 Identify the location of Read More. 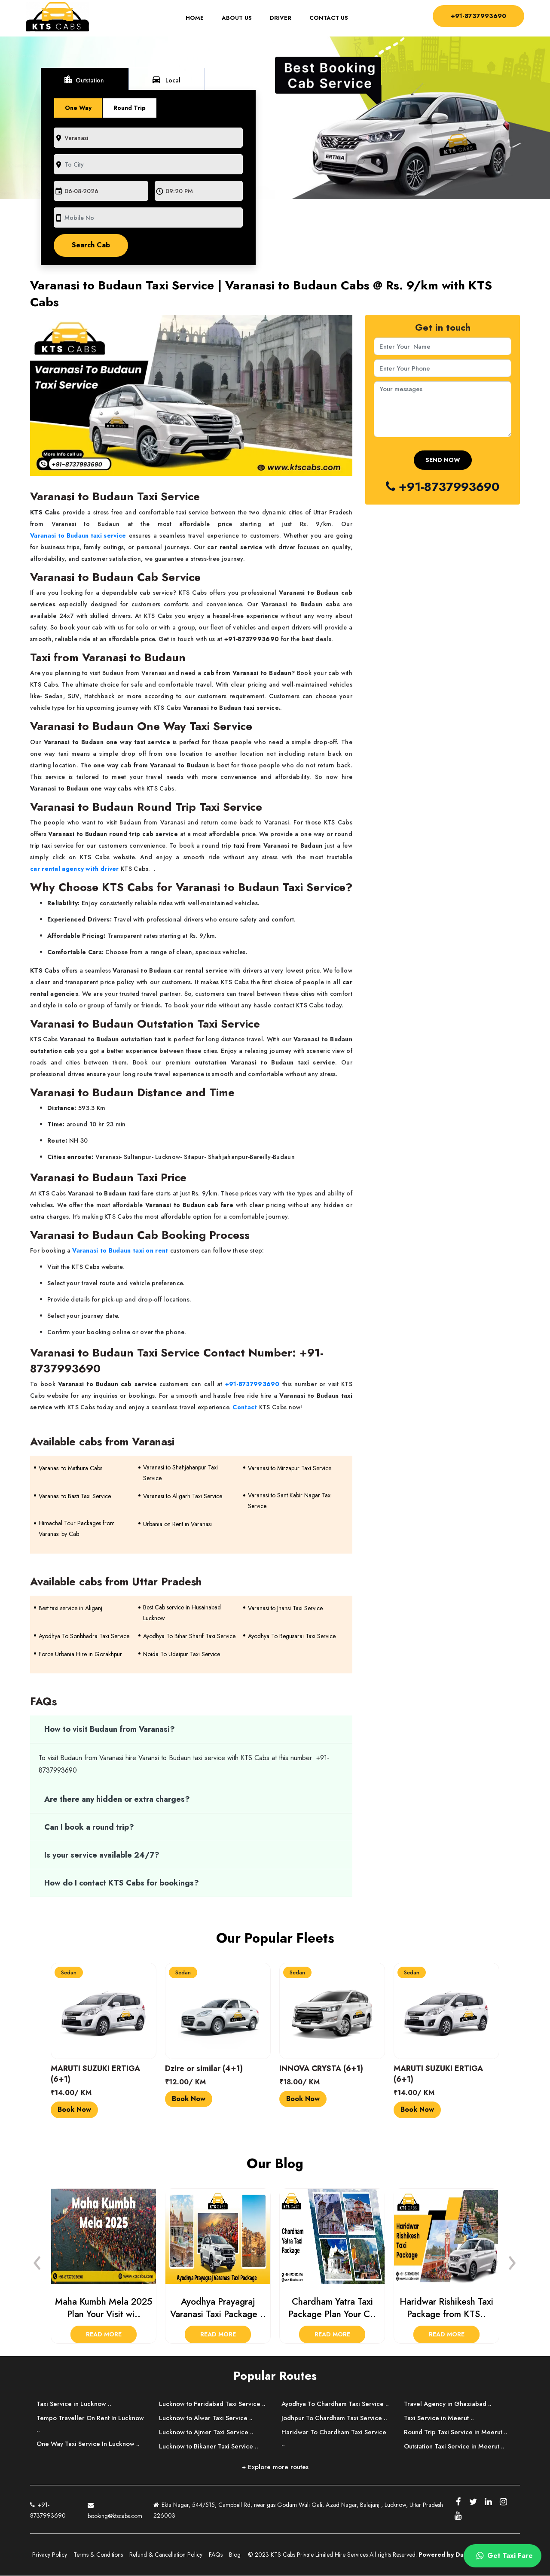
(104, 2334).